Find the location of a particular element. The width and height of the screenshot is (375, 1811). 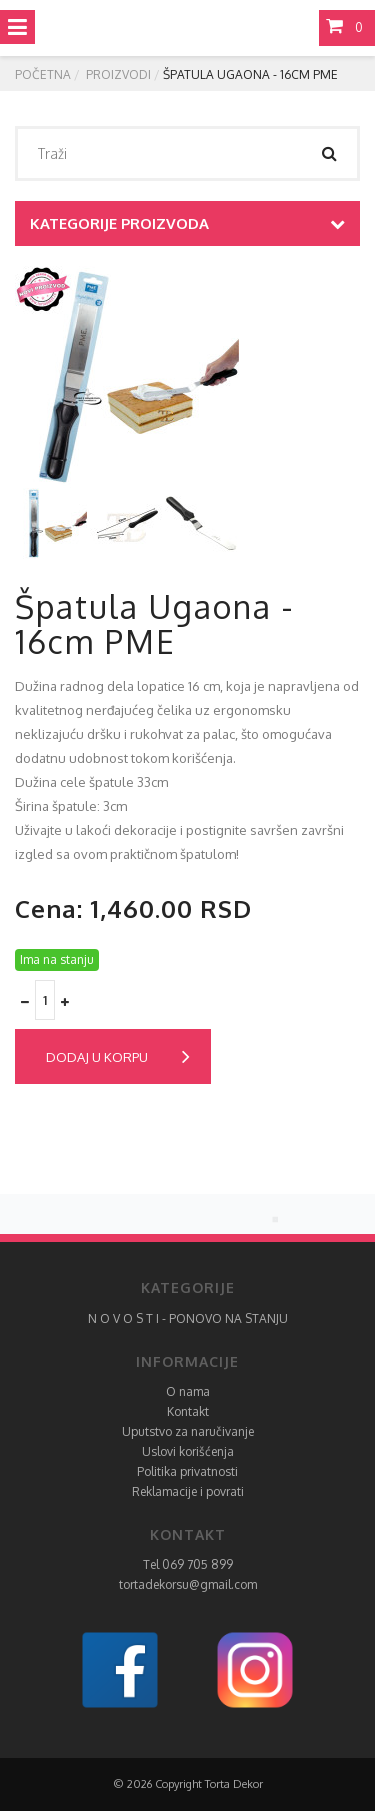

Početna is located at coordinates (43, 74).